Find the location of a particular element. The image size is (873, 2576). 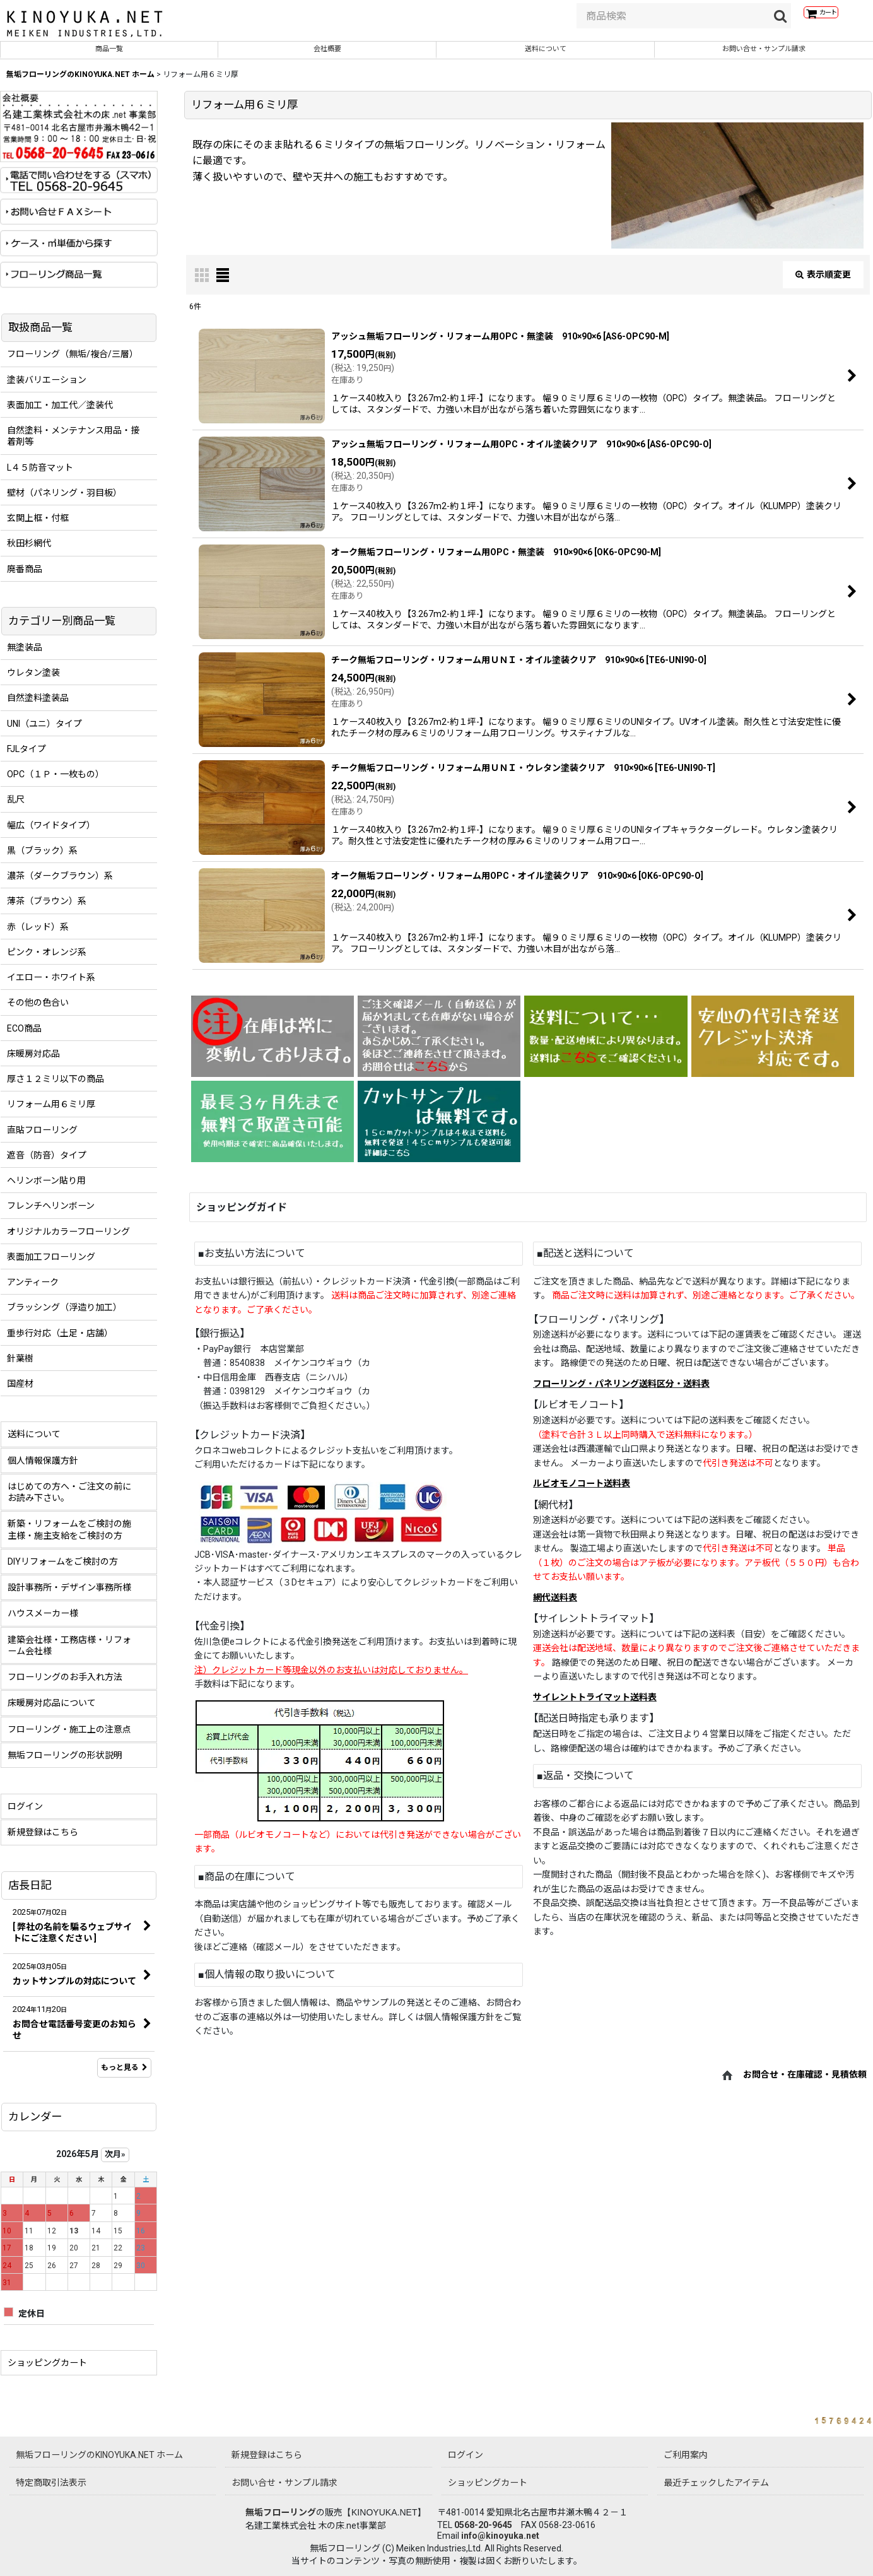

網代送料表 is located at coordinates (555, 1606).